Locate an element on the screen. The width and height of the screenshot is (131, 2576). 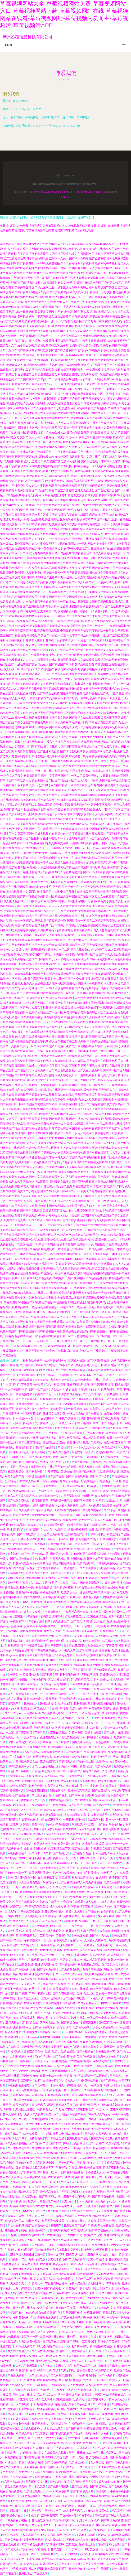
脚交白嫩玉足视频 is located at coordinates (23, 509).